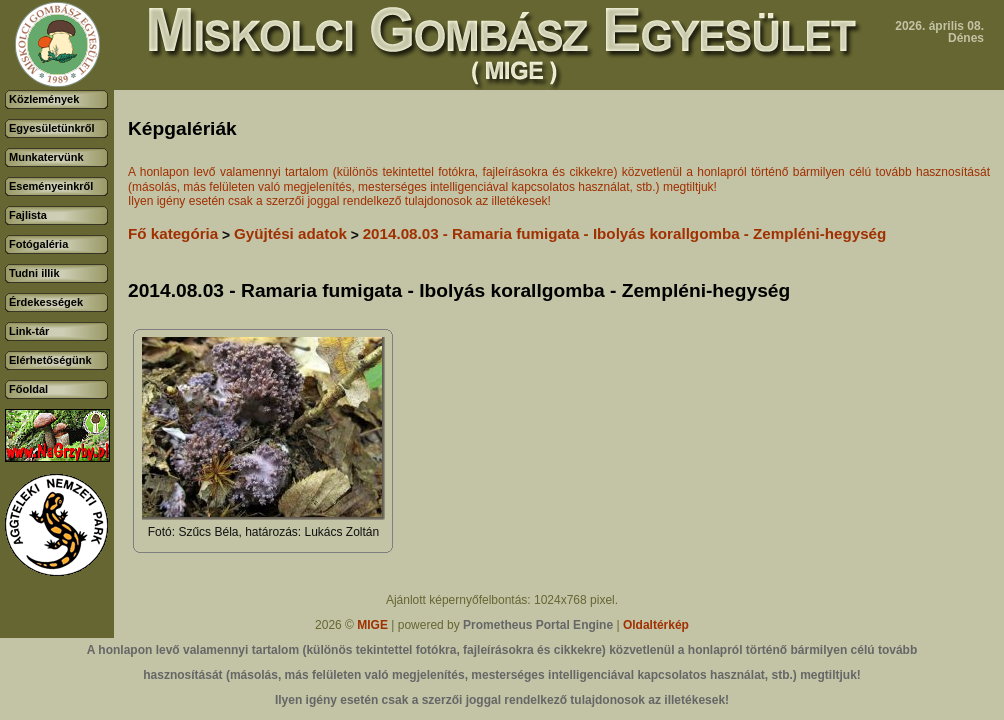 The height and width of the screenshot is (720, 1004). I want to click on Fotógaléria, so click(38, 244).